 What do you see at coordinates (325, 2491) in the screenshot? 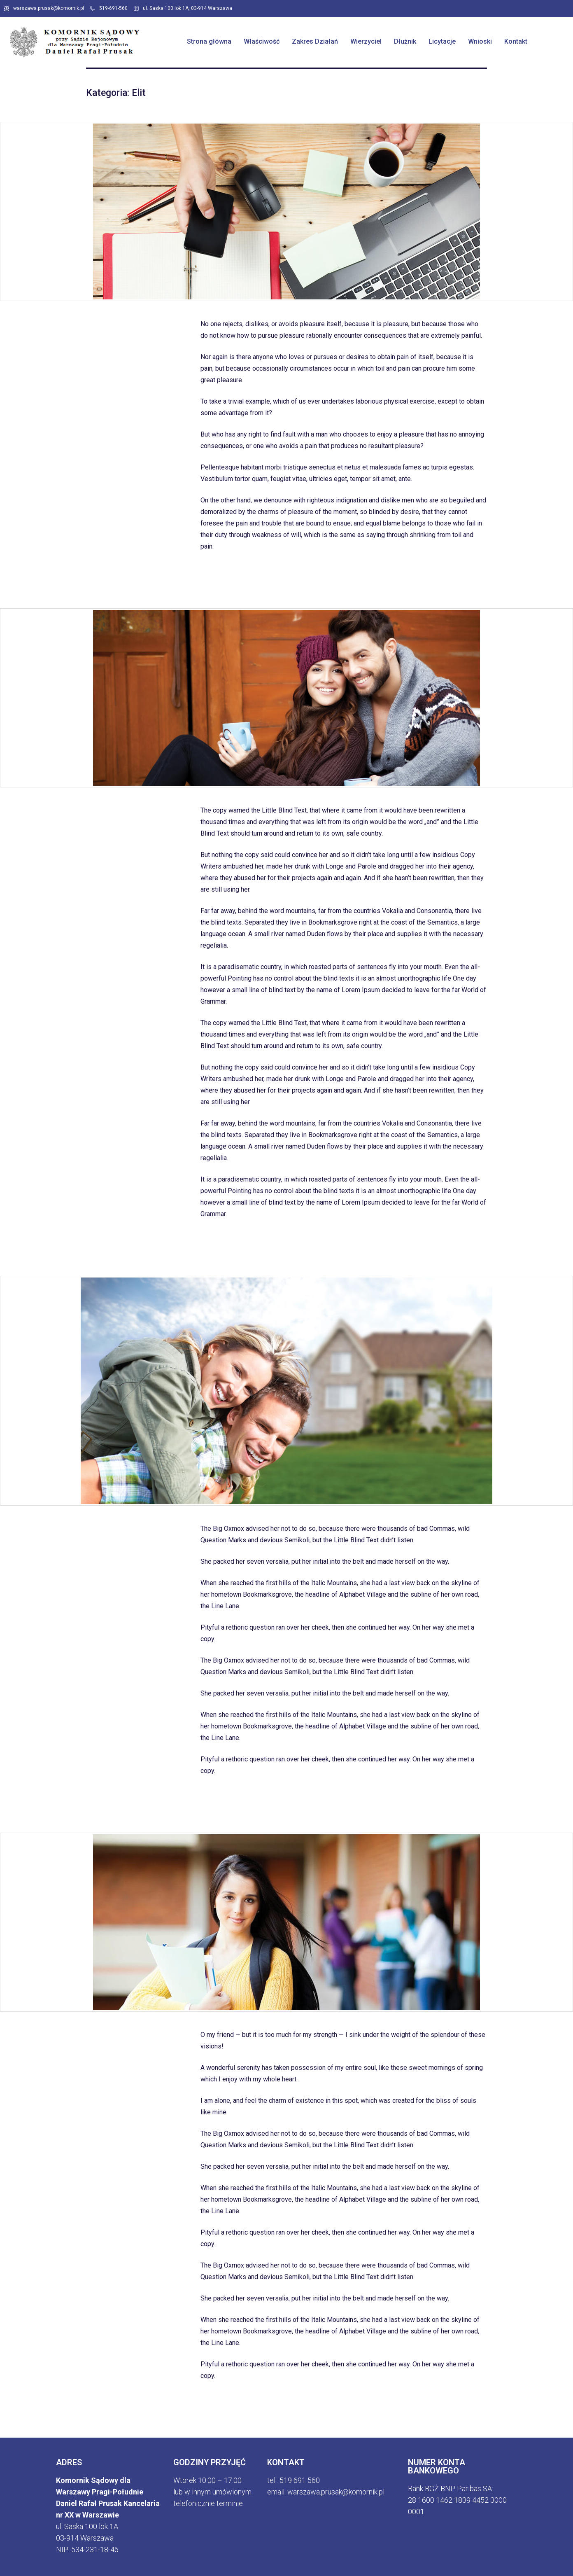
I see `email: warszawa.prusak@komornik.p` at bounding box center [325, 2491].